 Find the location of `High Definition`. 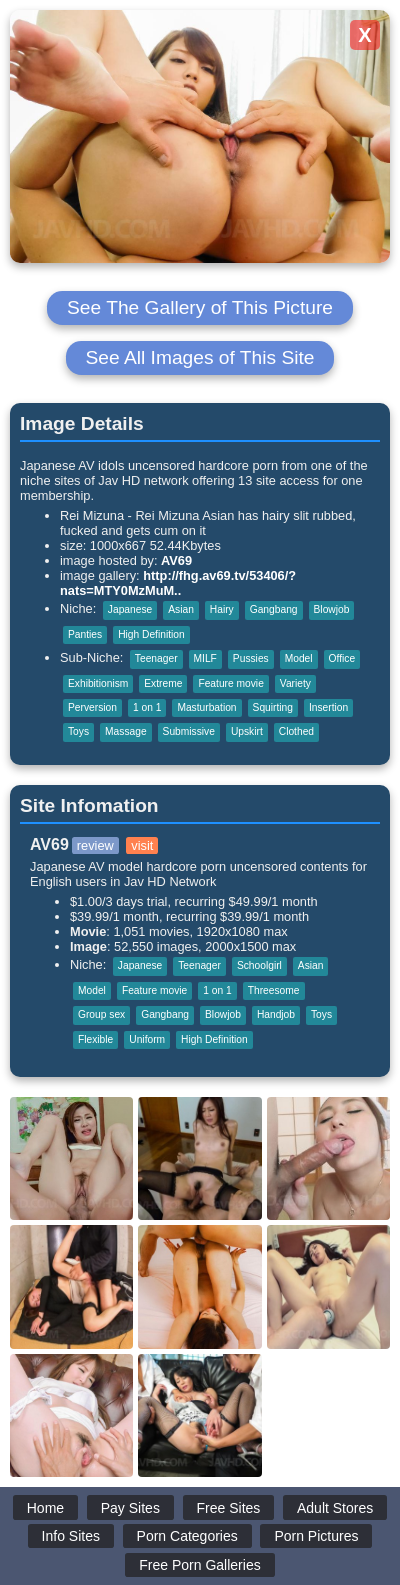

High Definition is located at coordinates (151, 634).